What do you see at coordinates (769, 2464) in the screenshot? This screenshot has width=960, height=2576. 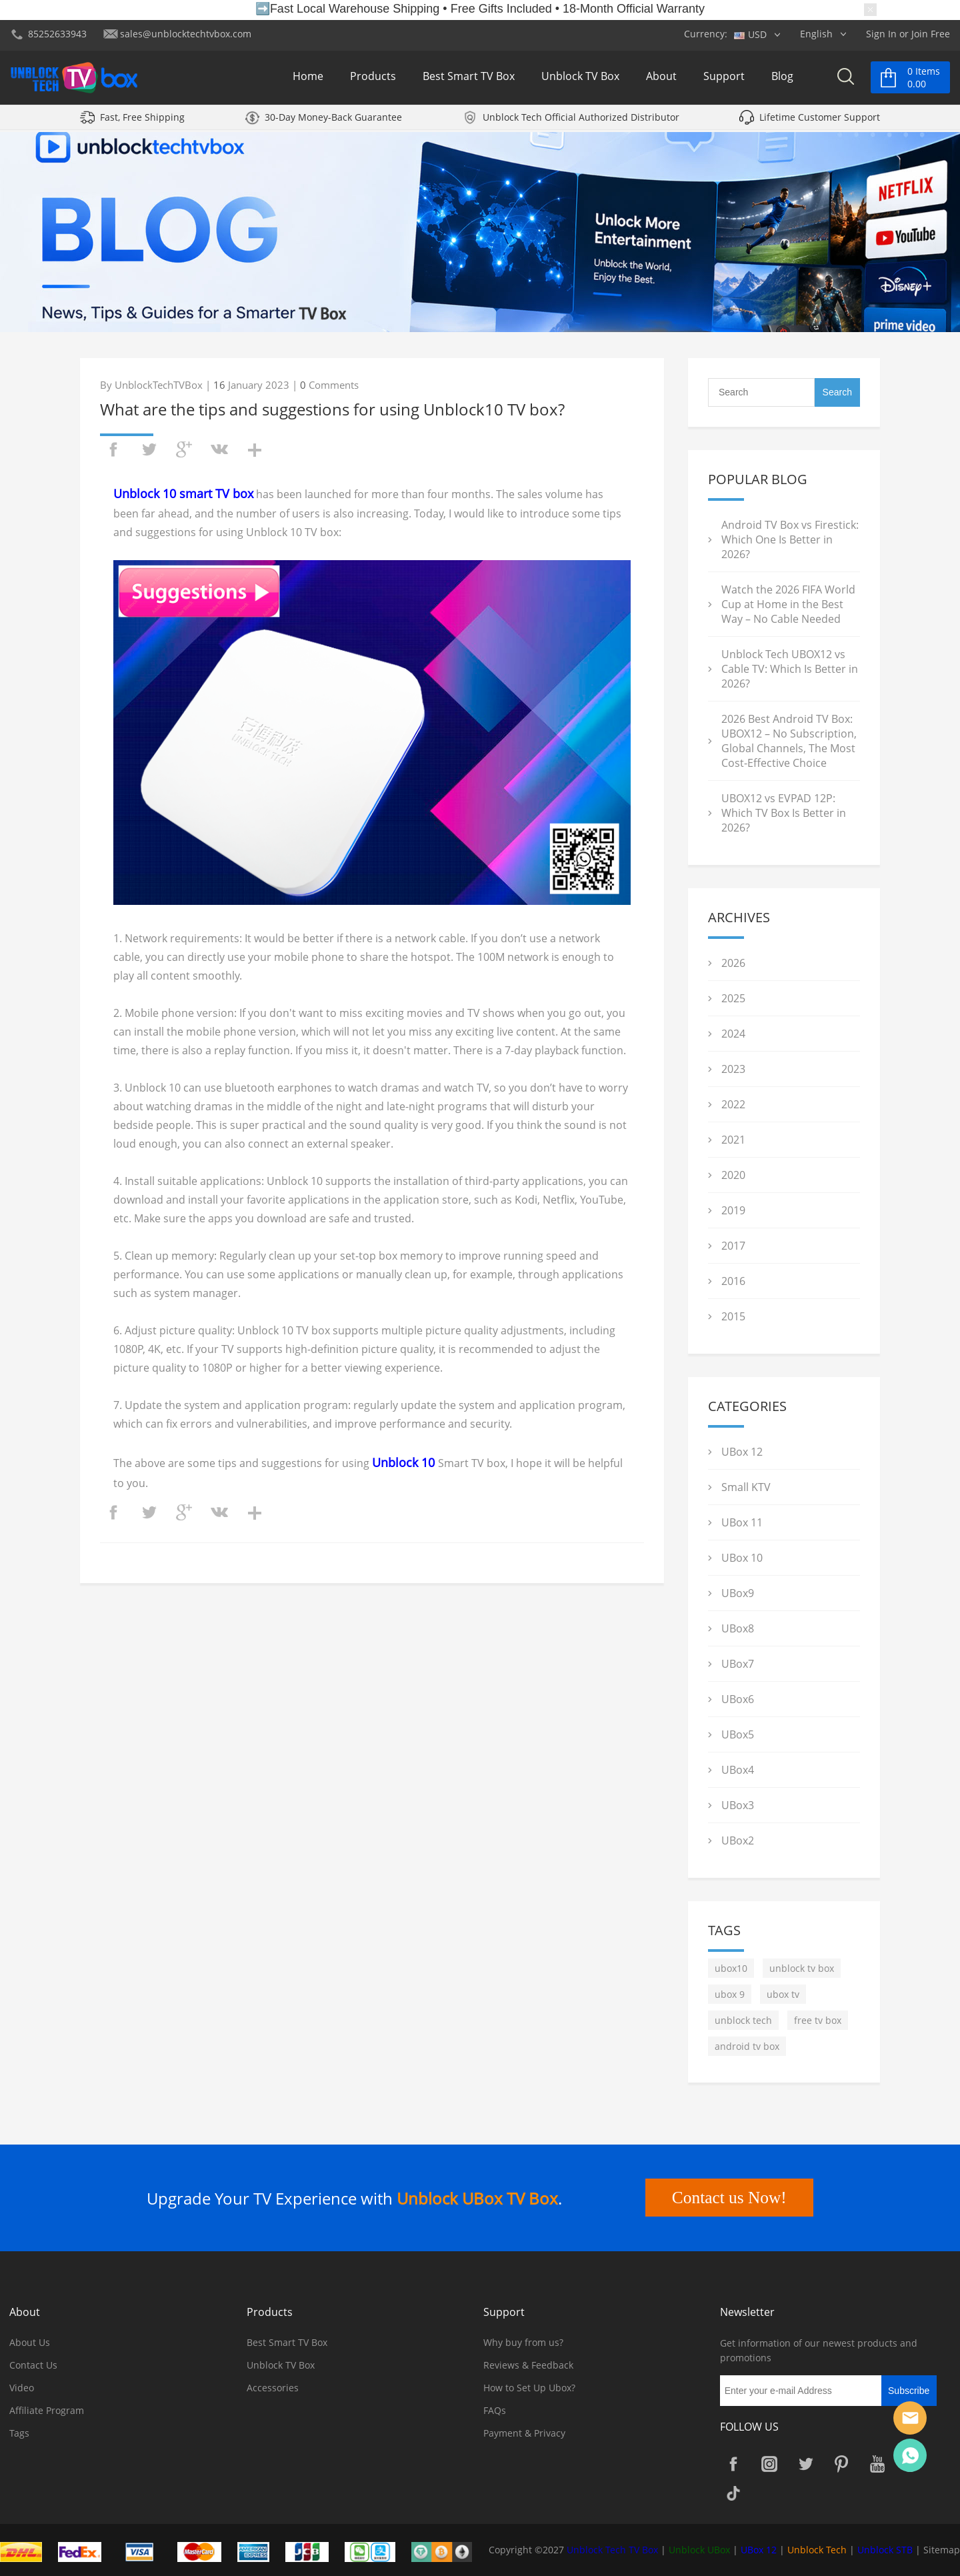 I see `Instagram` at bounding box center [769, 2464].